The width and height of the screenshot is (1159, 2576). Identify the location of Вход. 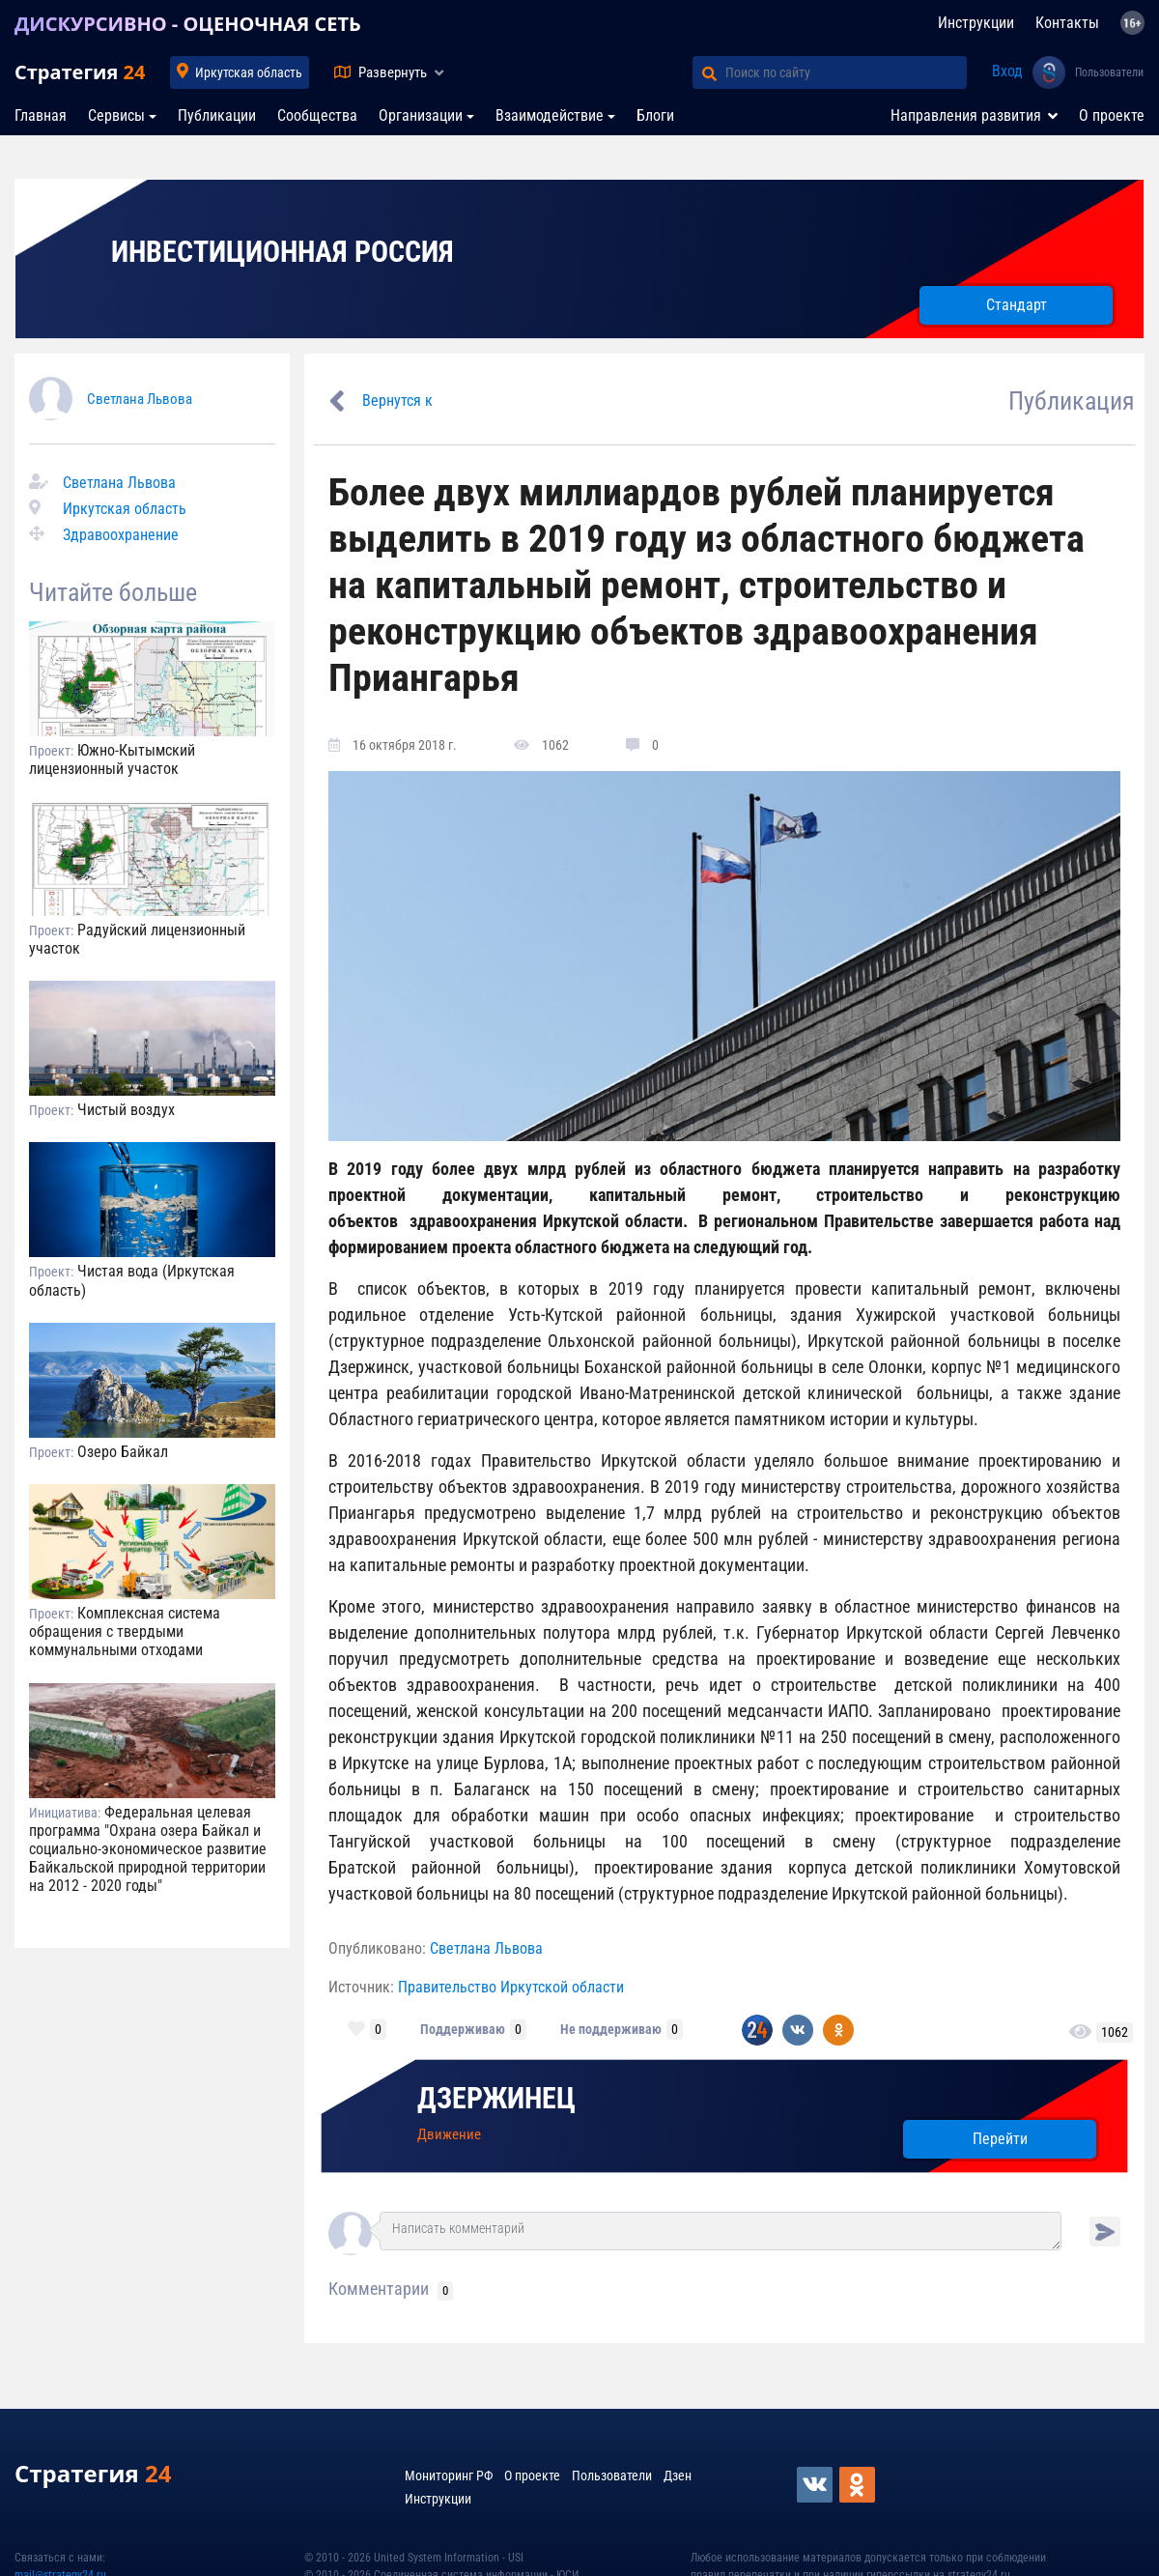
(1007, 71).